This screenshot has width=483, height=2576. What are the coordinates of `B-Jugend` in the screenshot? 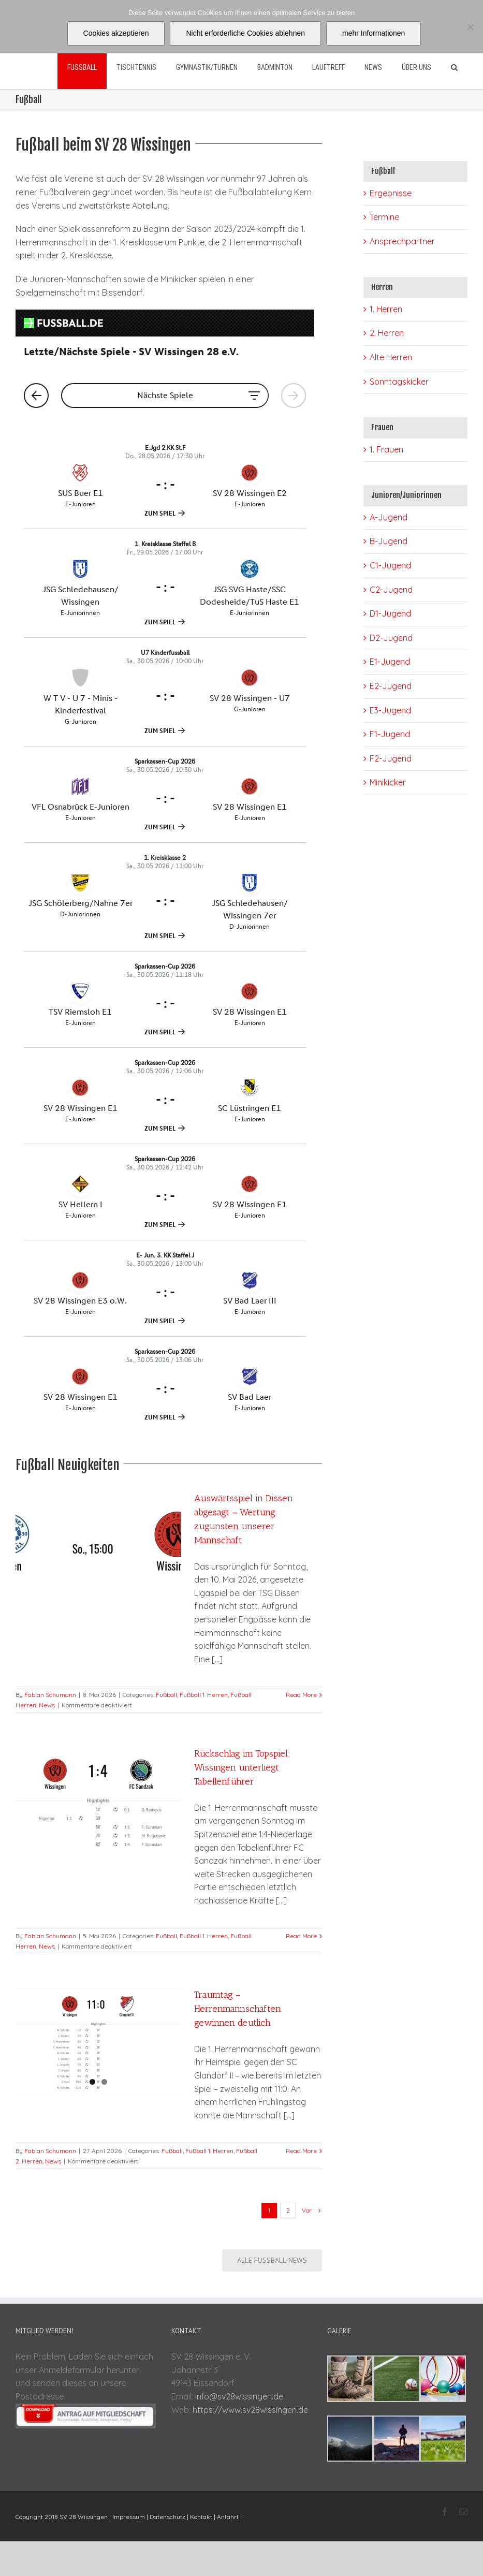 It's located at (388, 541).